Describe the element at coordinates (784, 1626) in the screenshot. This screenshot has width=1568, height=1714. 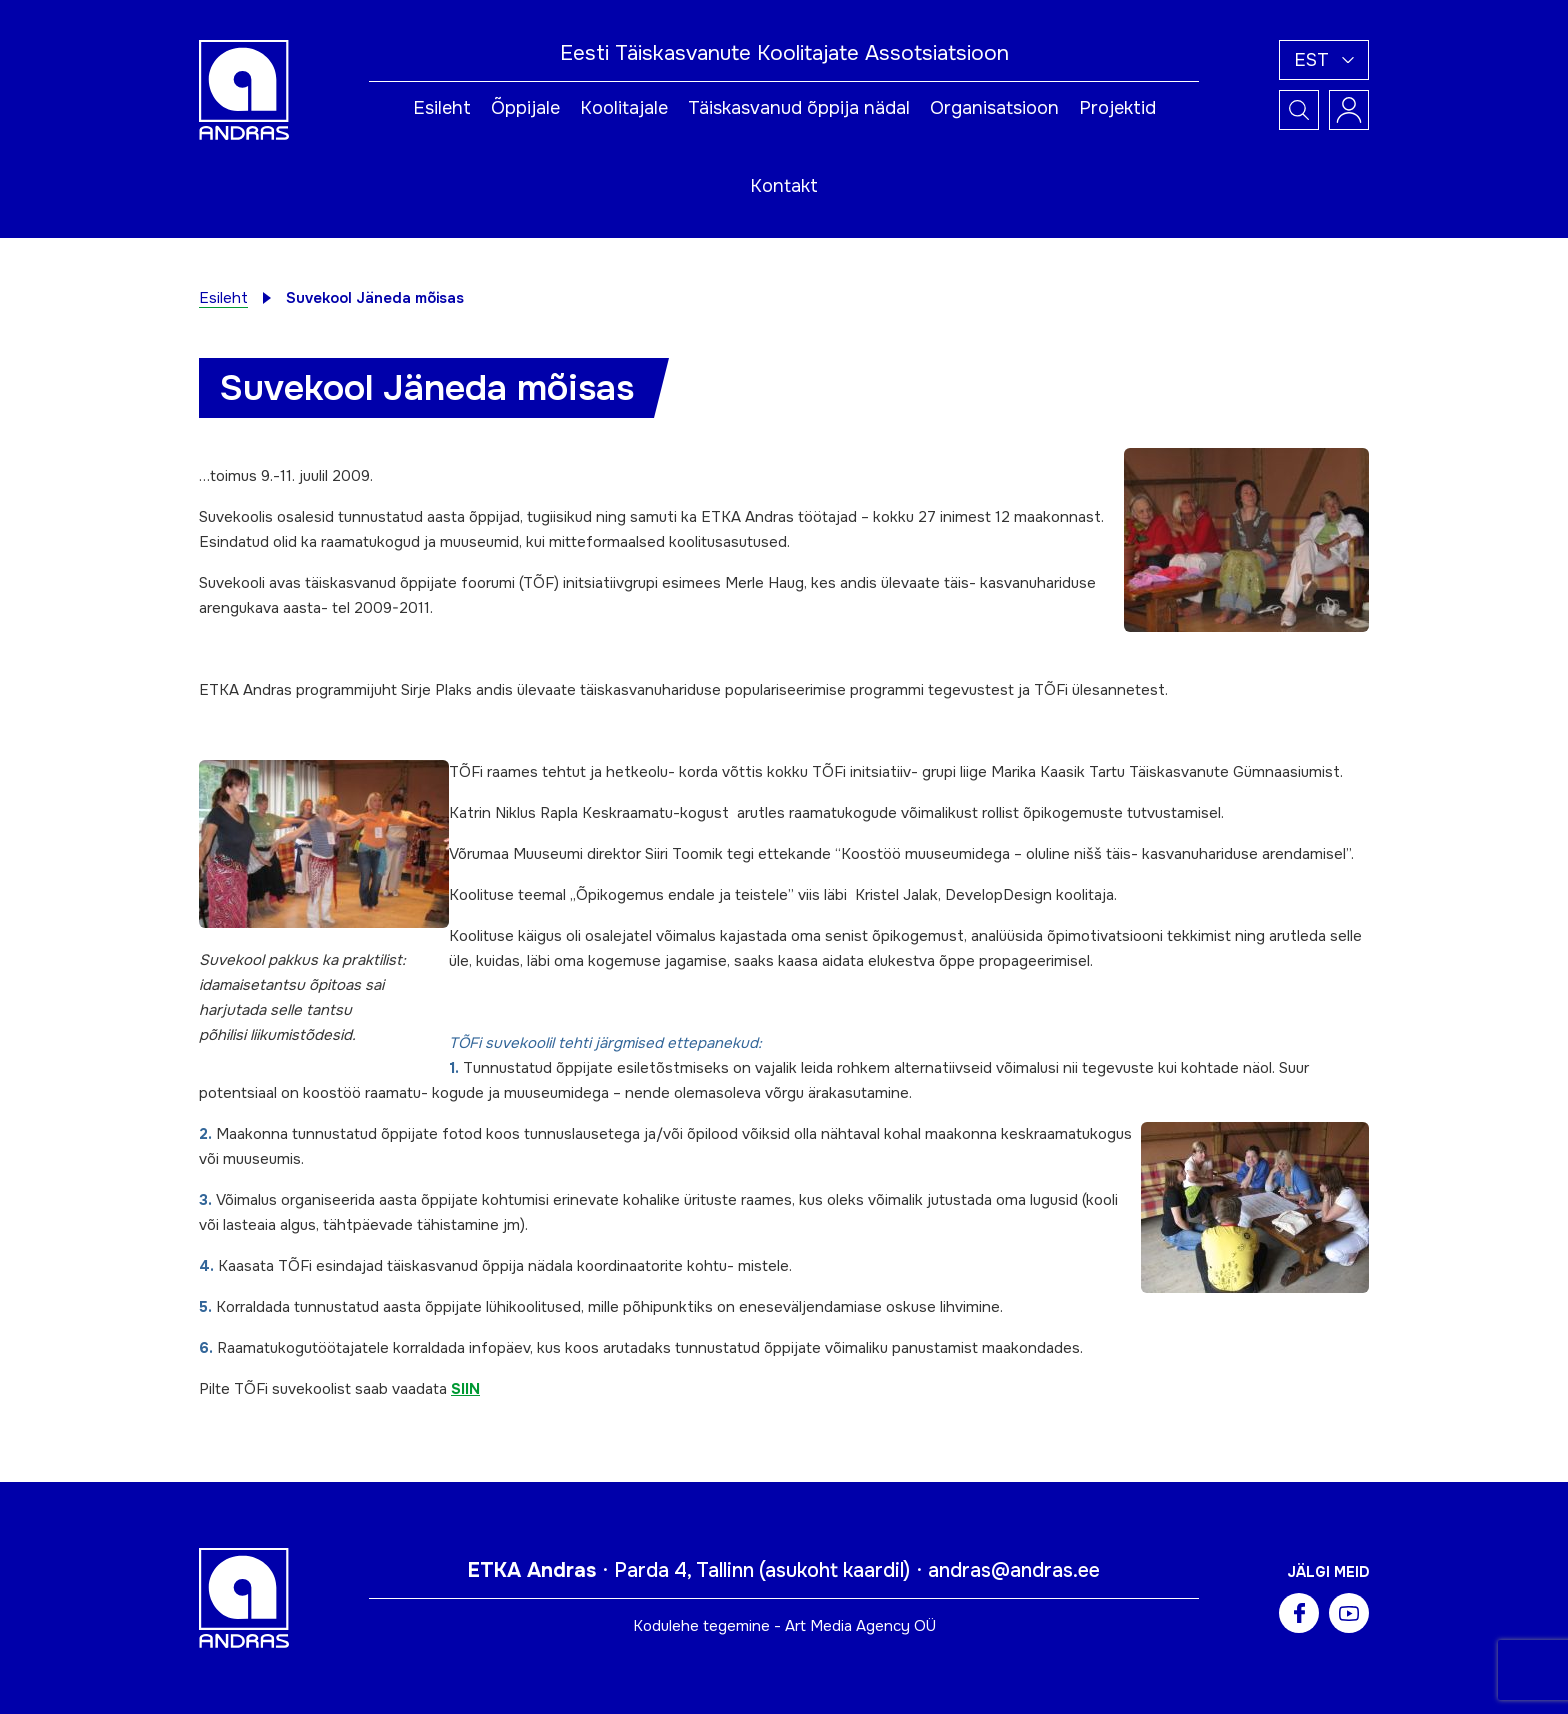
I see `Kodulehe tegemine - Art Media Agency OÜ` at that location.